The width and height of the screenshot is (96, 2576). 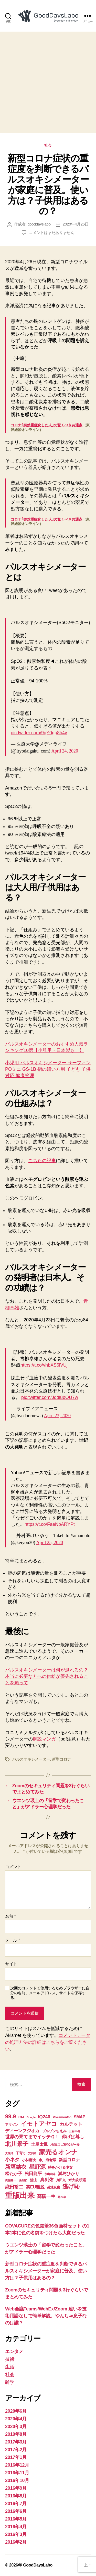 What do you see at coordinates (11, 1964) in the screenshot?
I see `サイト` at bounding box center [11, 1964].